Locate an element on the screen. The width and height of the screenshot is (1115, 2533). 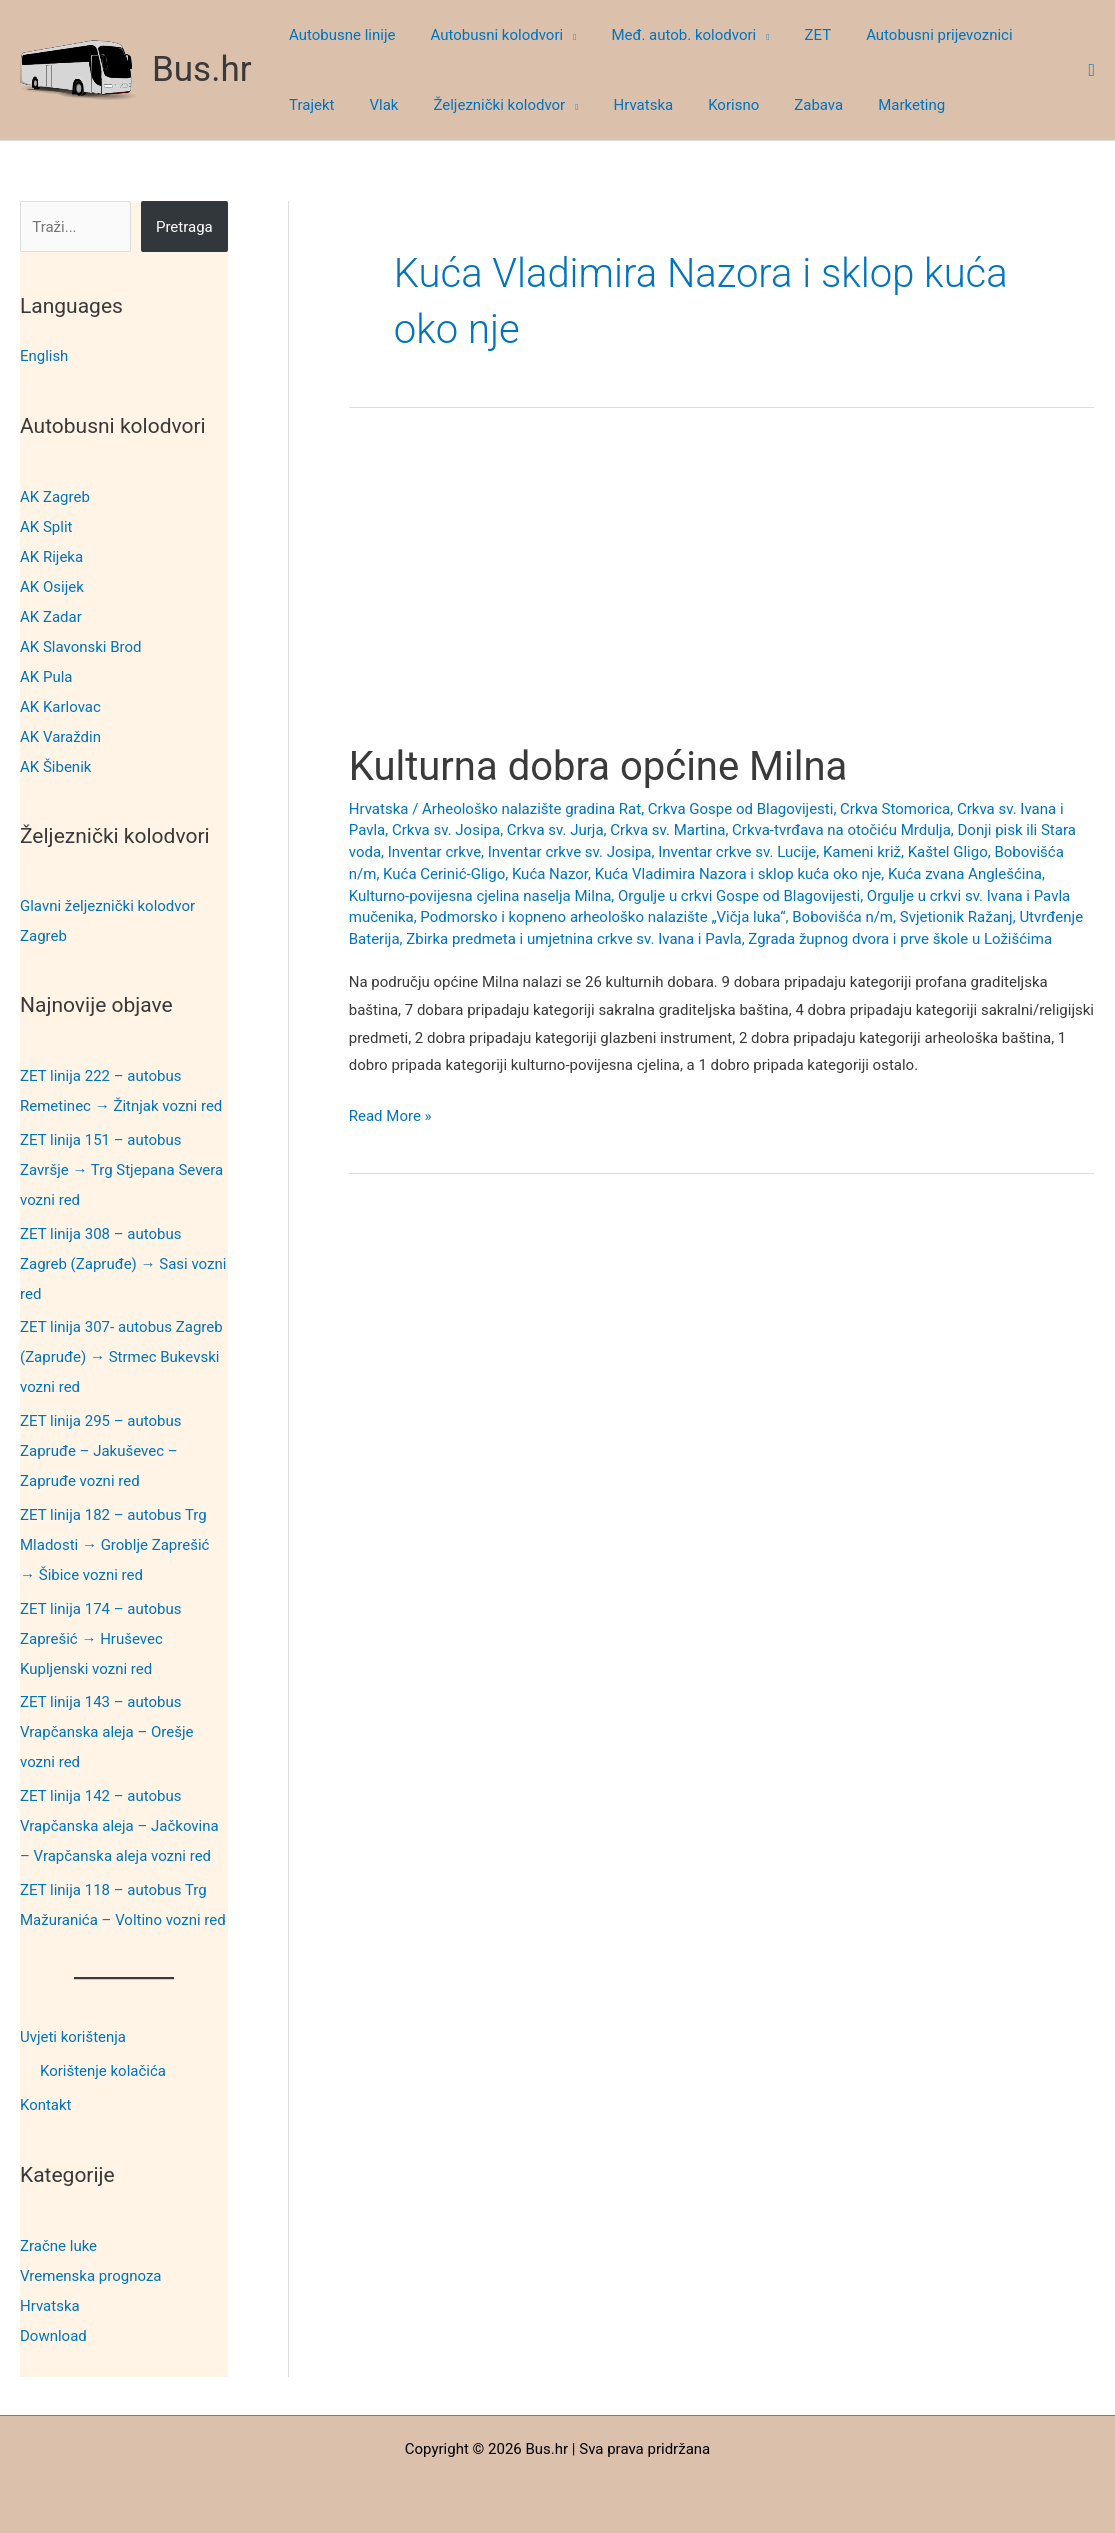
Korištenje kolačića is located at coordinates (103, 2070).